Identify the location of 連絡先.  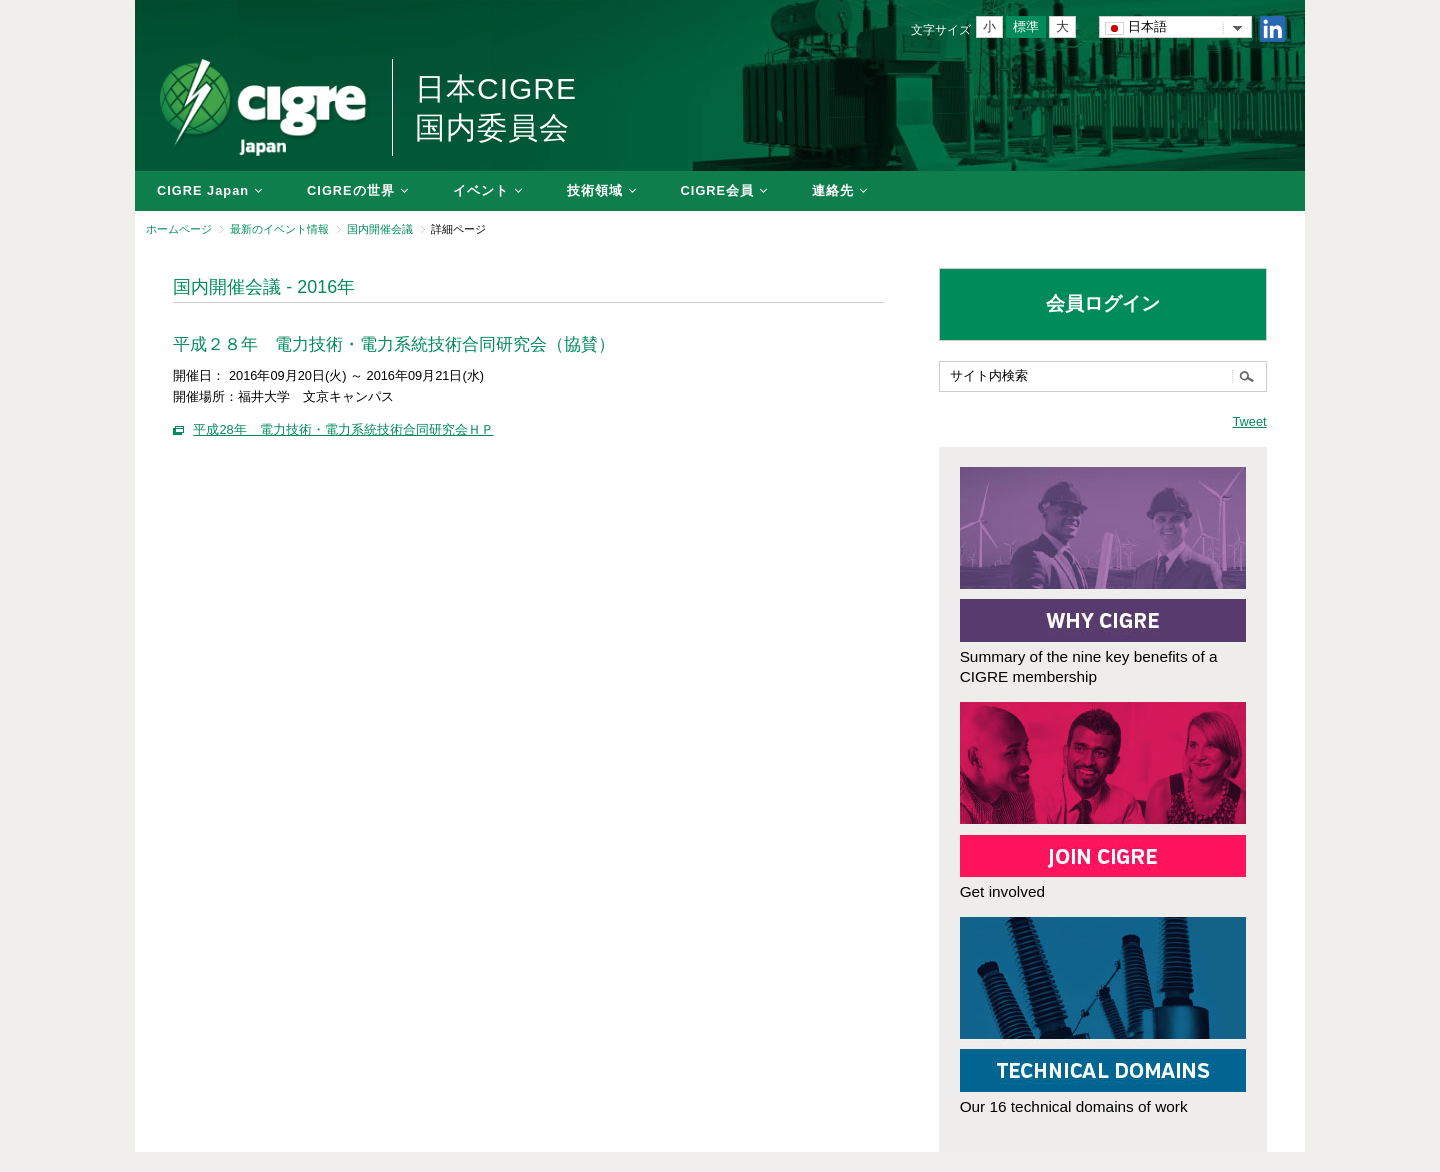
(833, 190).